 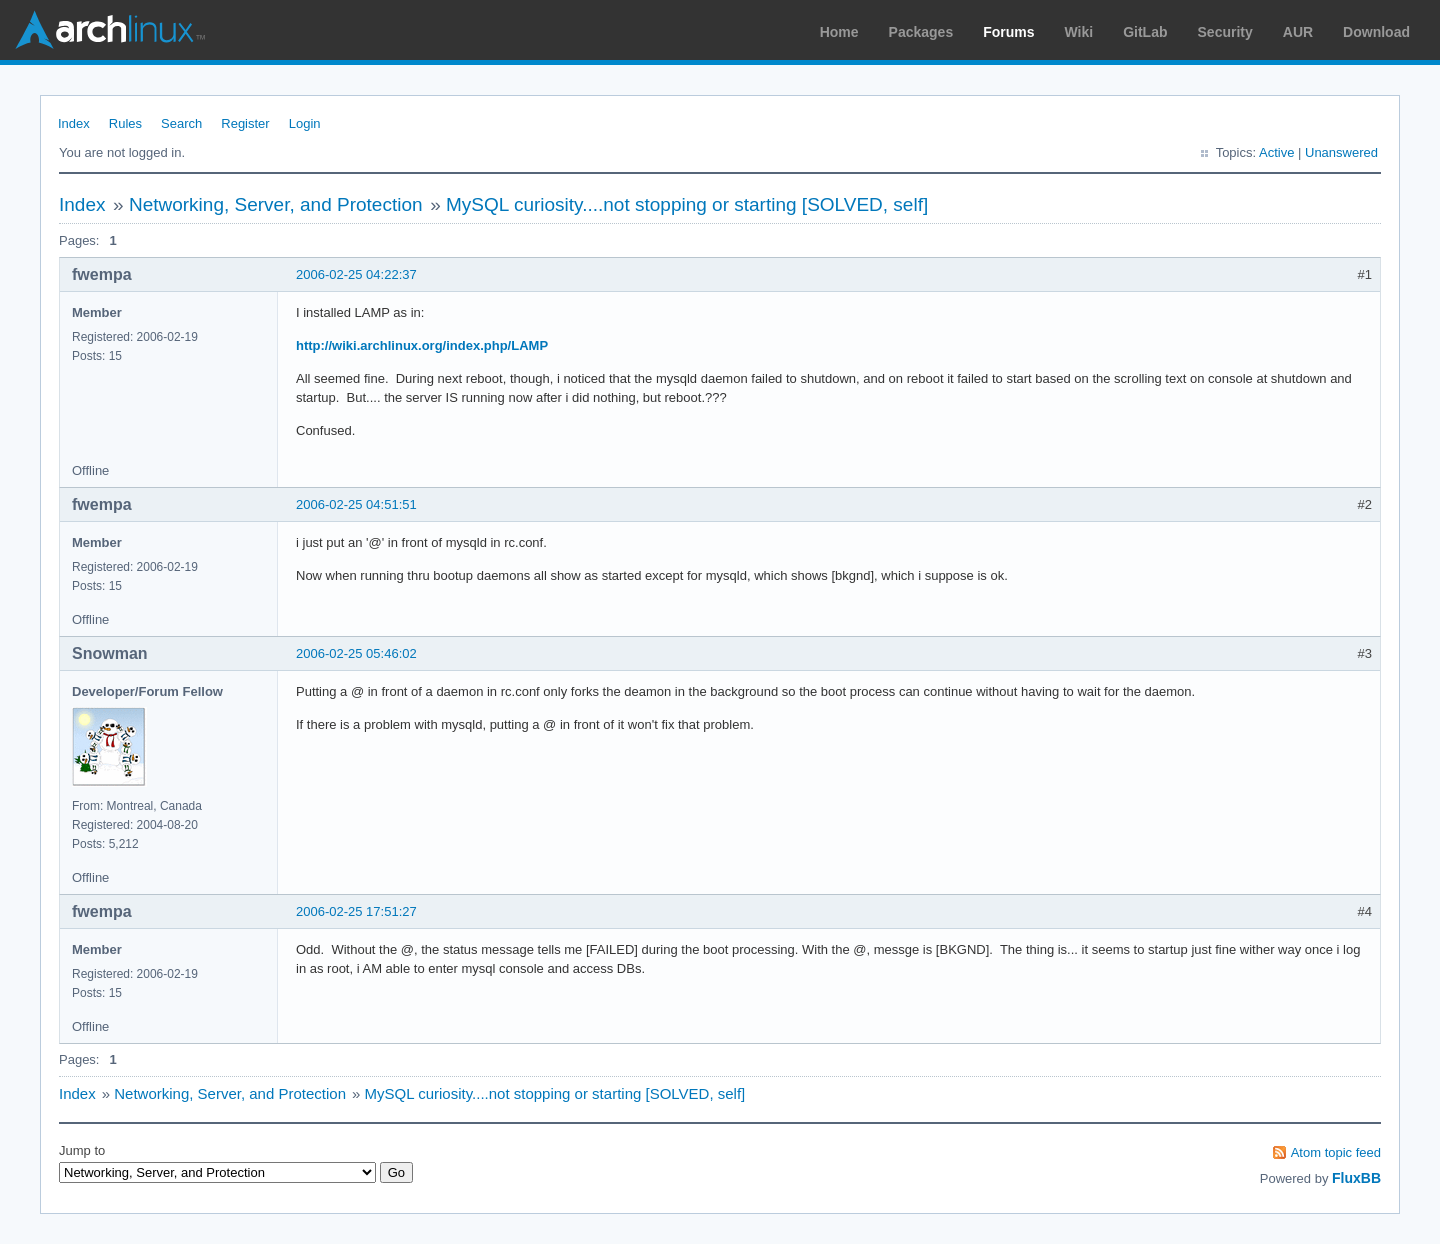 I want to click on Security, so click(x=1225, y=32).